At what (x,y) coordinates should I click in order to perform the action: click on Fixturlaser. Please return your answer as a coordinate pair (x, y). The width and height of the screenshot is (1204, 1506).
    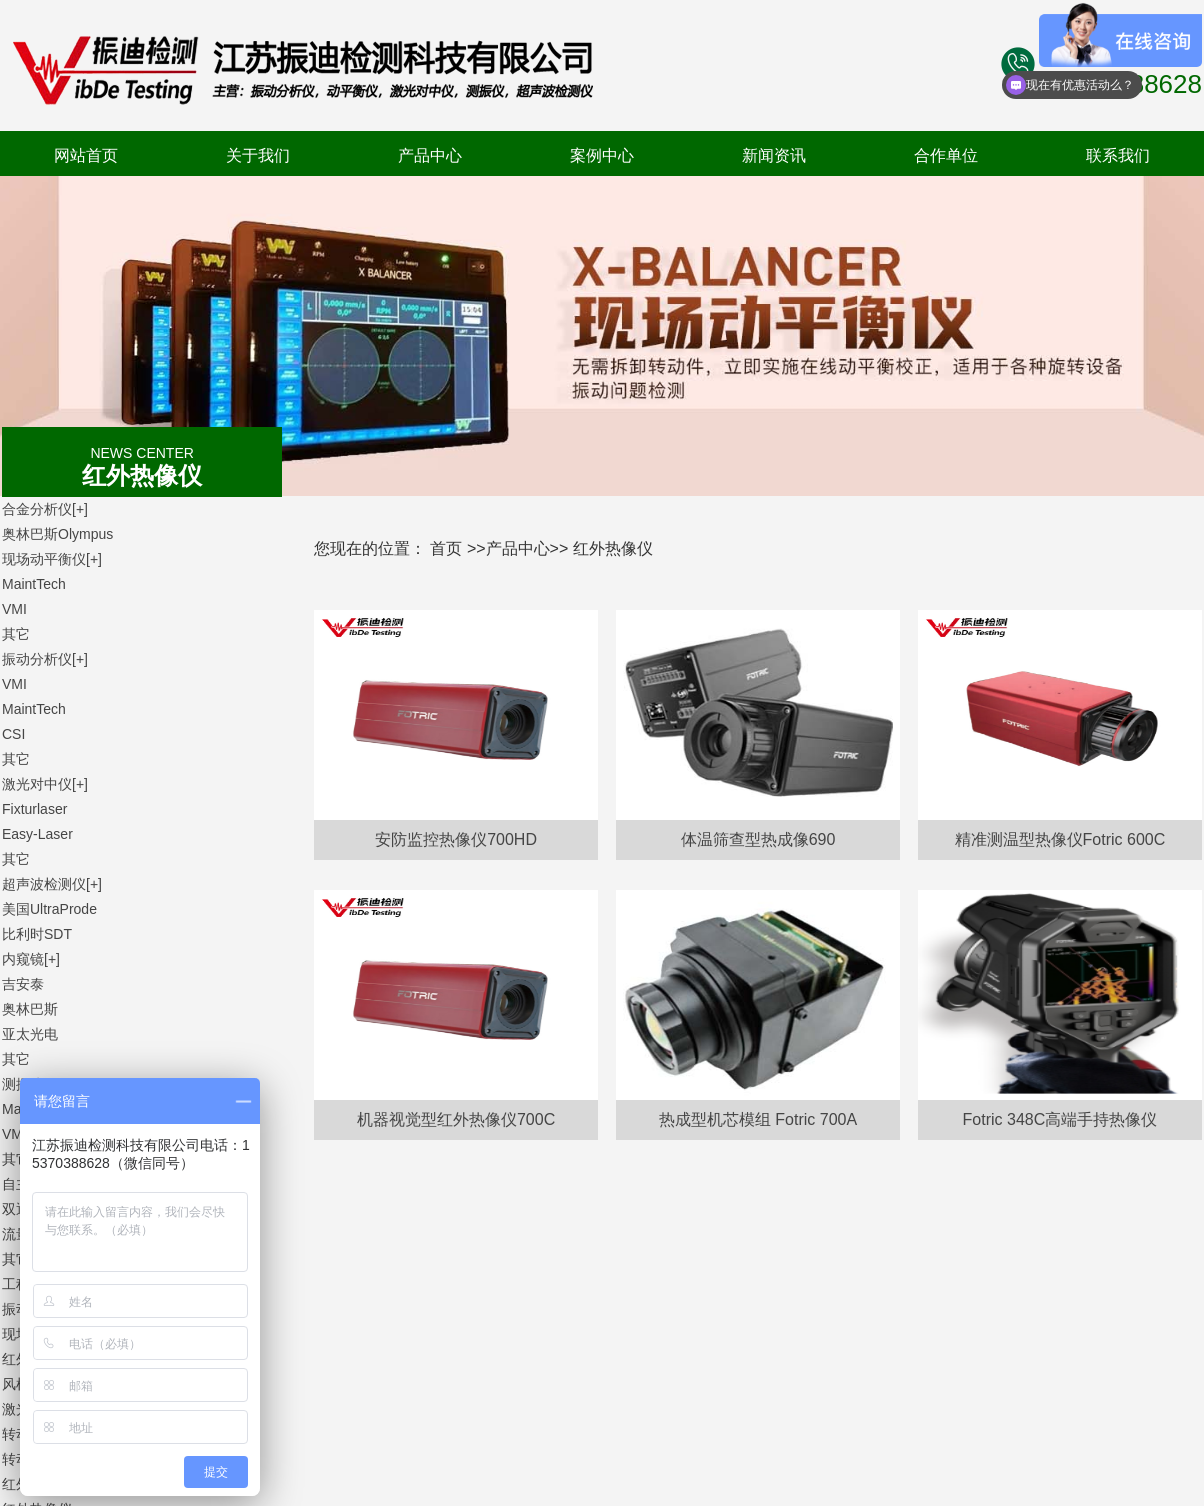
    Looking at the image, I should click on (34, 809).